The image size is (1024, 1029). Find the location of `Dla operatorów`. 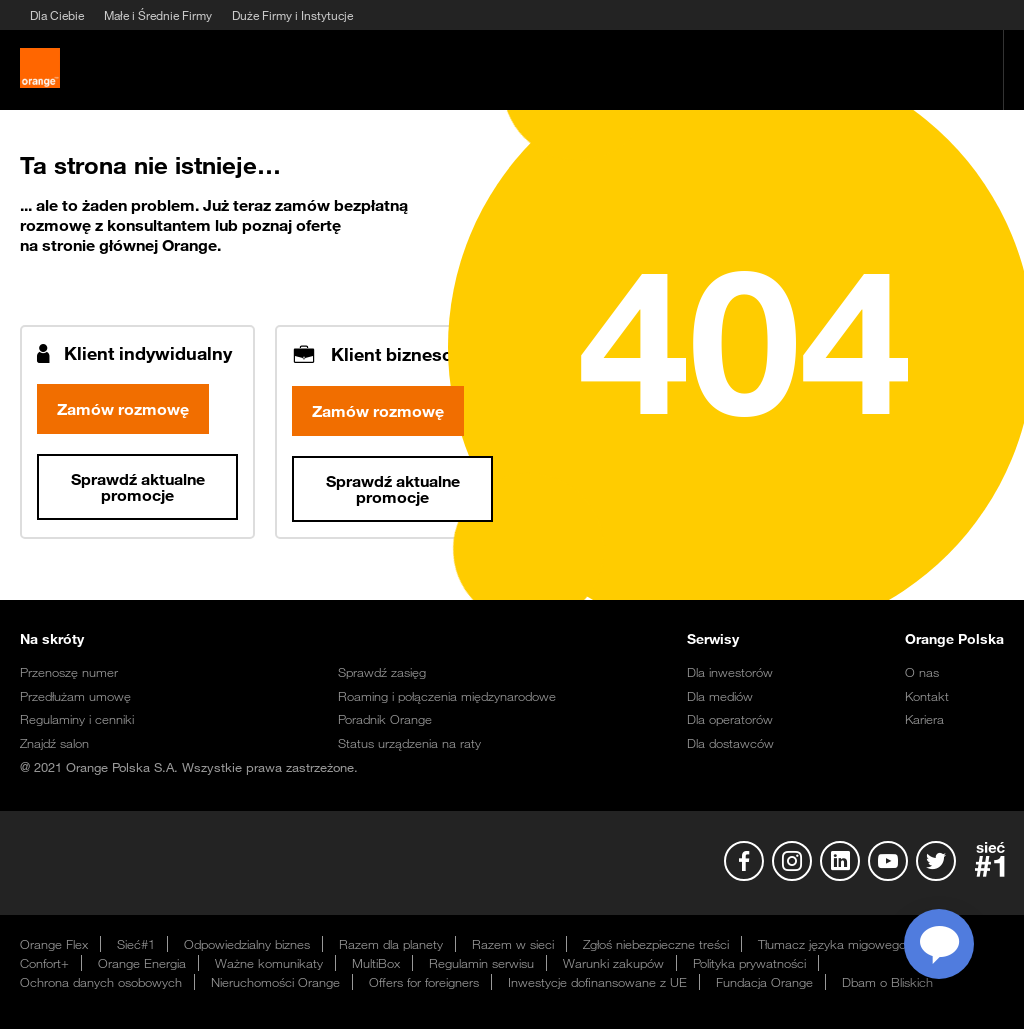

Dla operatorów is located at coordinates (730, 719).